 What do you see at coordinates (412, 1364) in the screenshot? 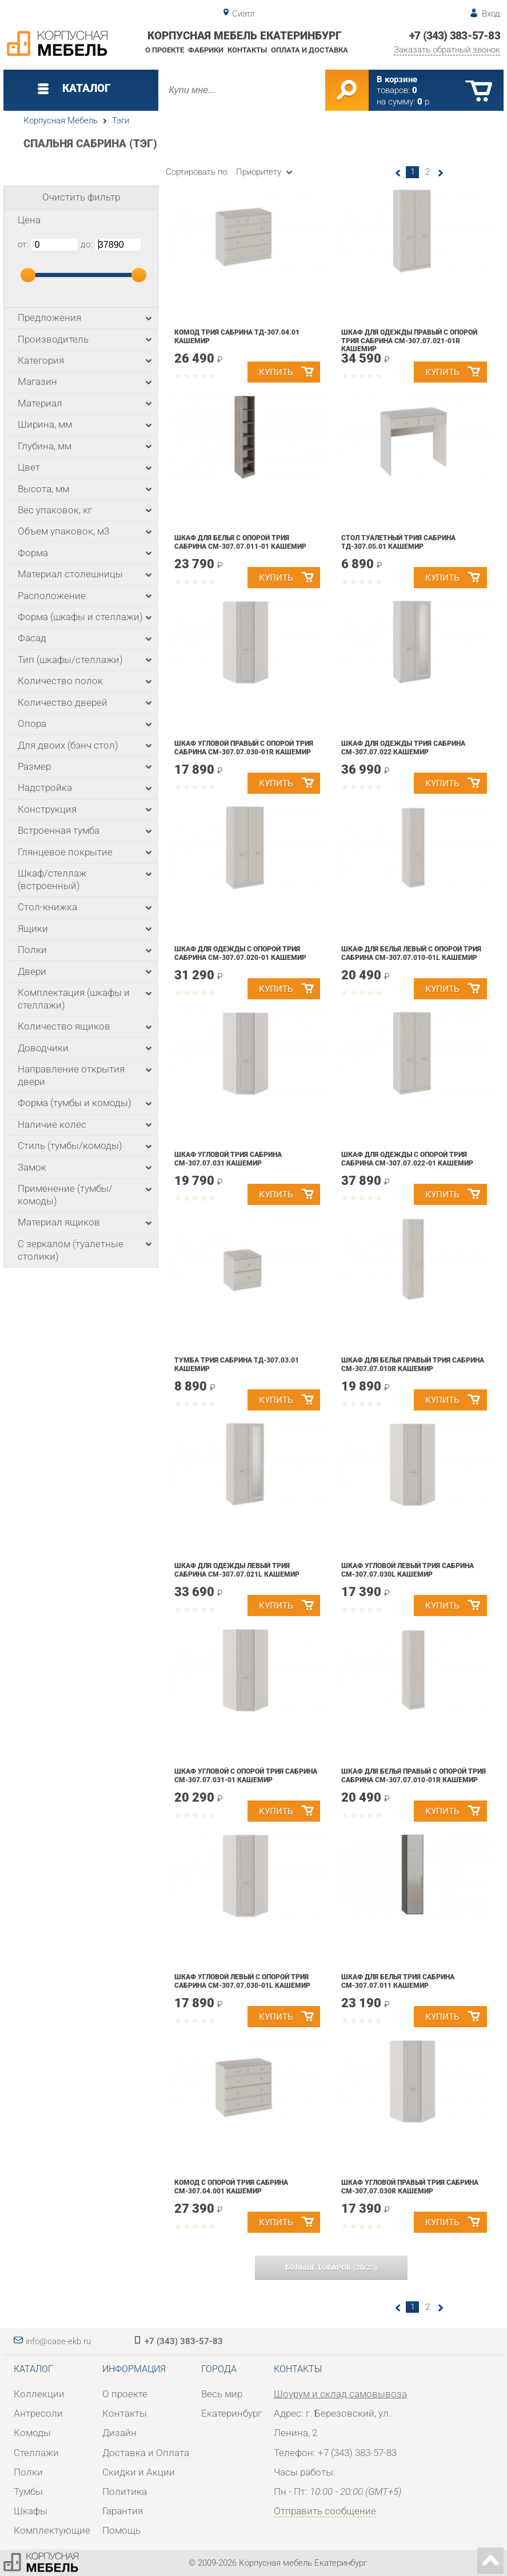
I see `Шкаф для белья правый Трия Сабрина СМ-307.07.010R Кашемир` at bounding box center [412, 1364].